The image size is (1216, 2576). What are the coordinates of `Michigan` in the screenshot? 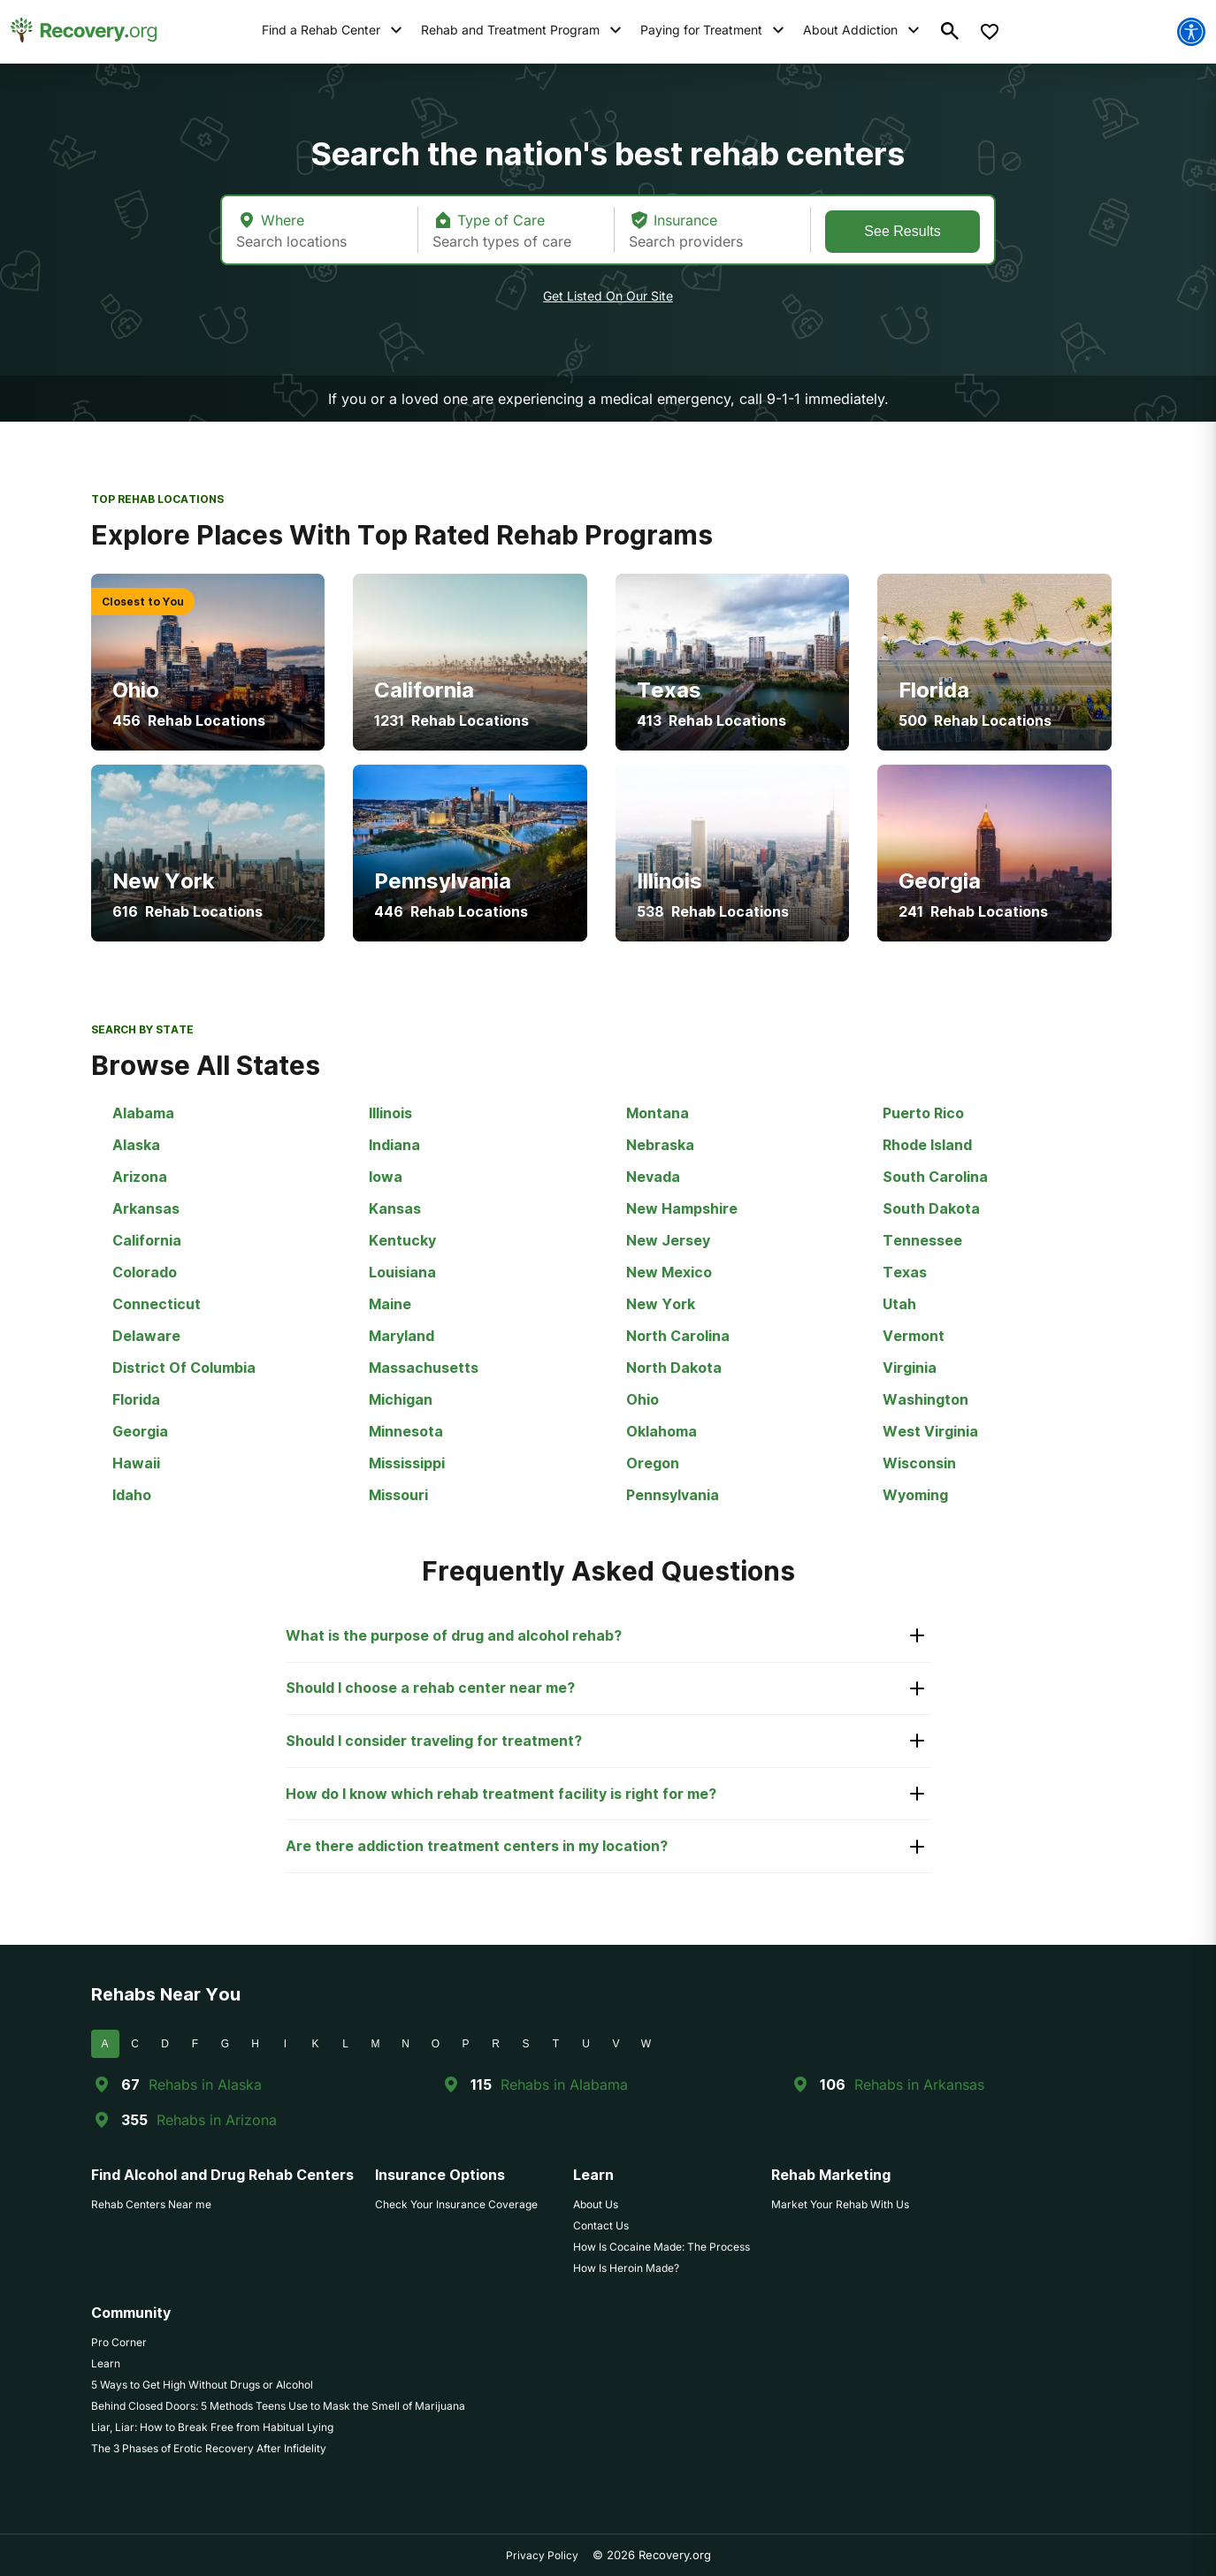 It's located at (400, 1399).